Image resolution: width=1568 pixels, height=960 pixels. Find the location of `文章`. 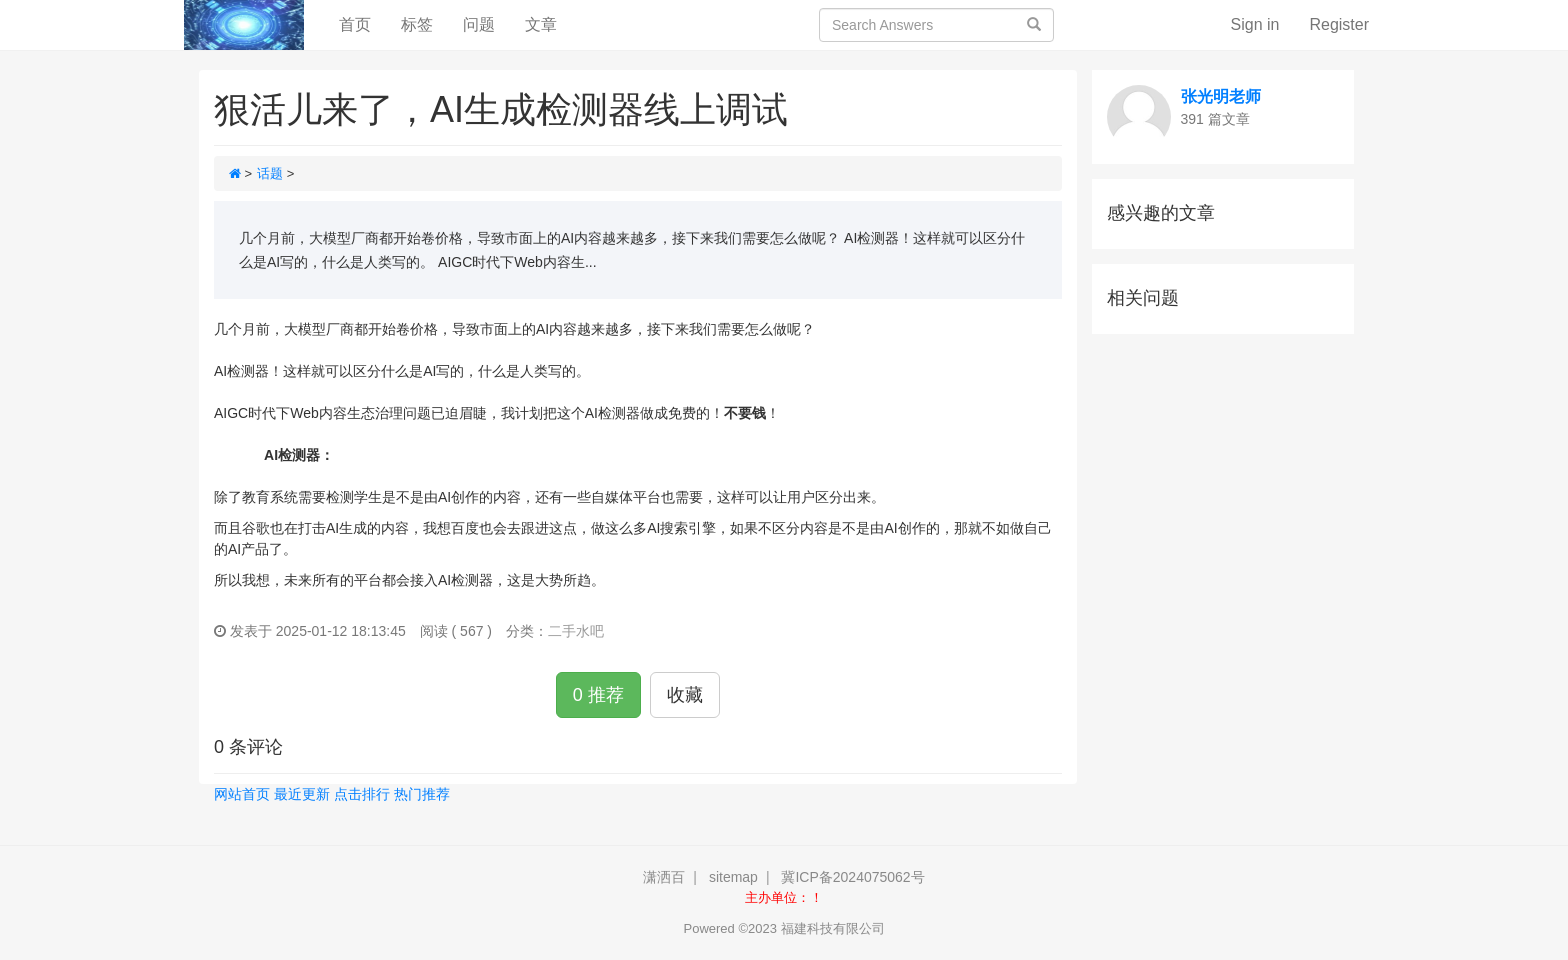

文章 is located at coordinates (541, 24).